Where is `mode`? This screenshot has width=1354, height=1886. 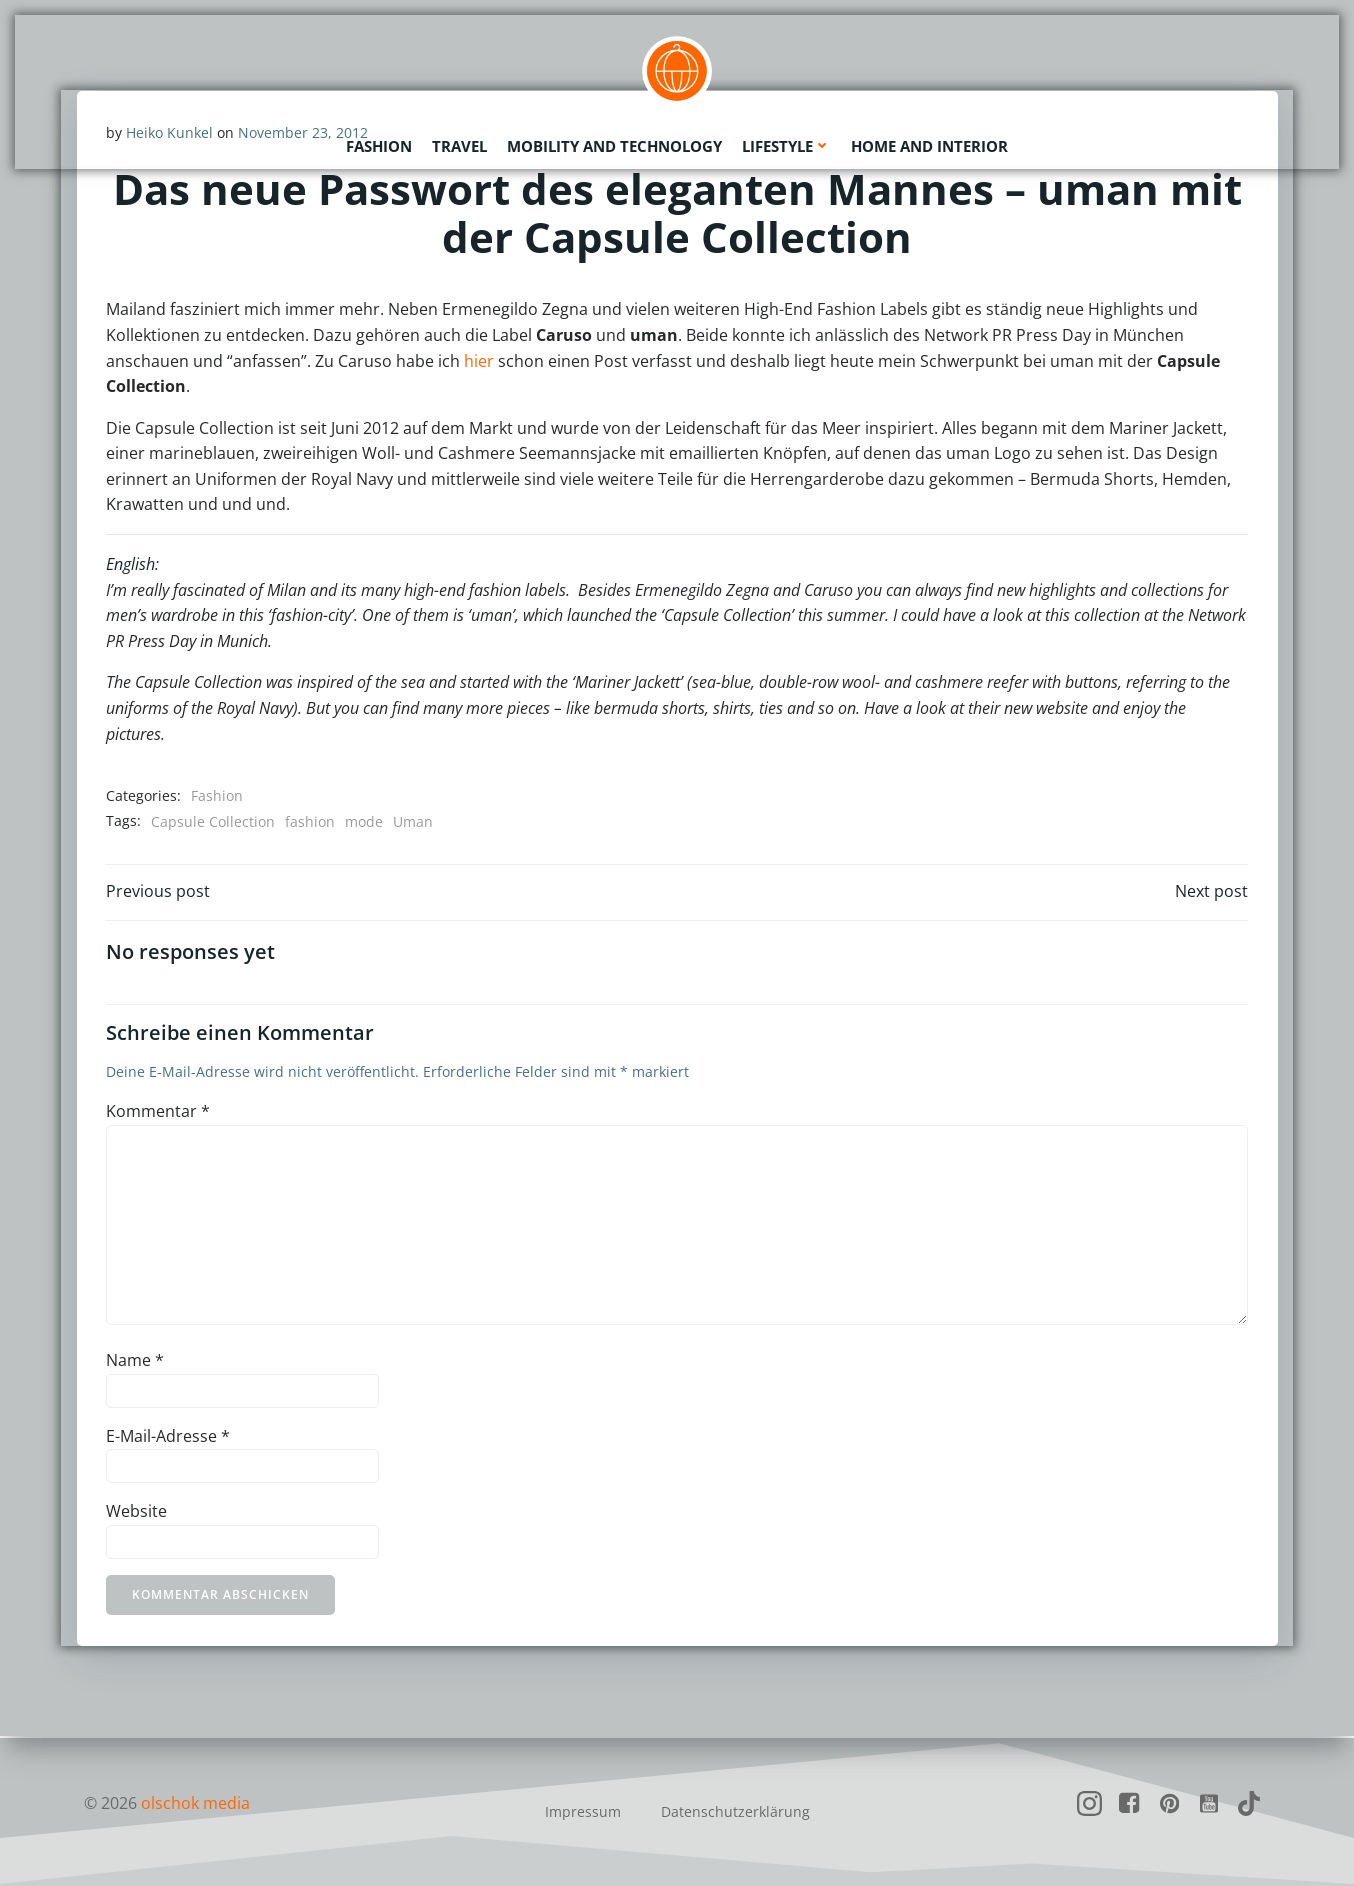
mode is located at coordinates (364, 821).